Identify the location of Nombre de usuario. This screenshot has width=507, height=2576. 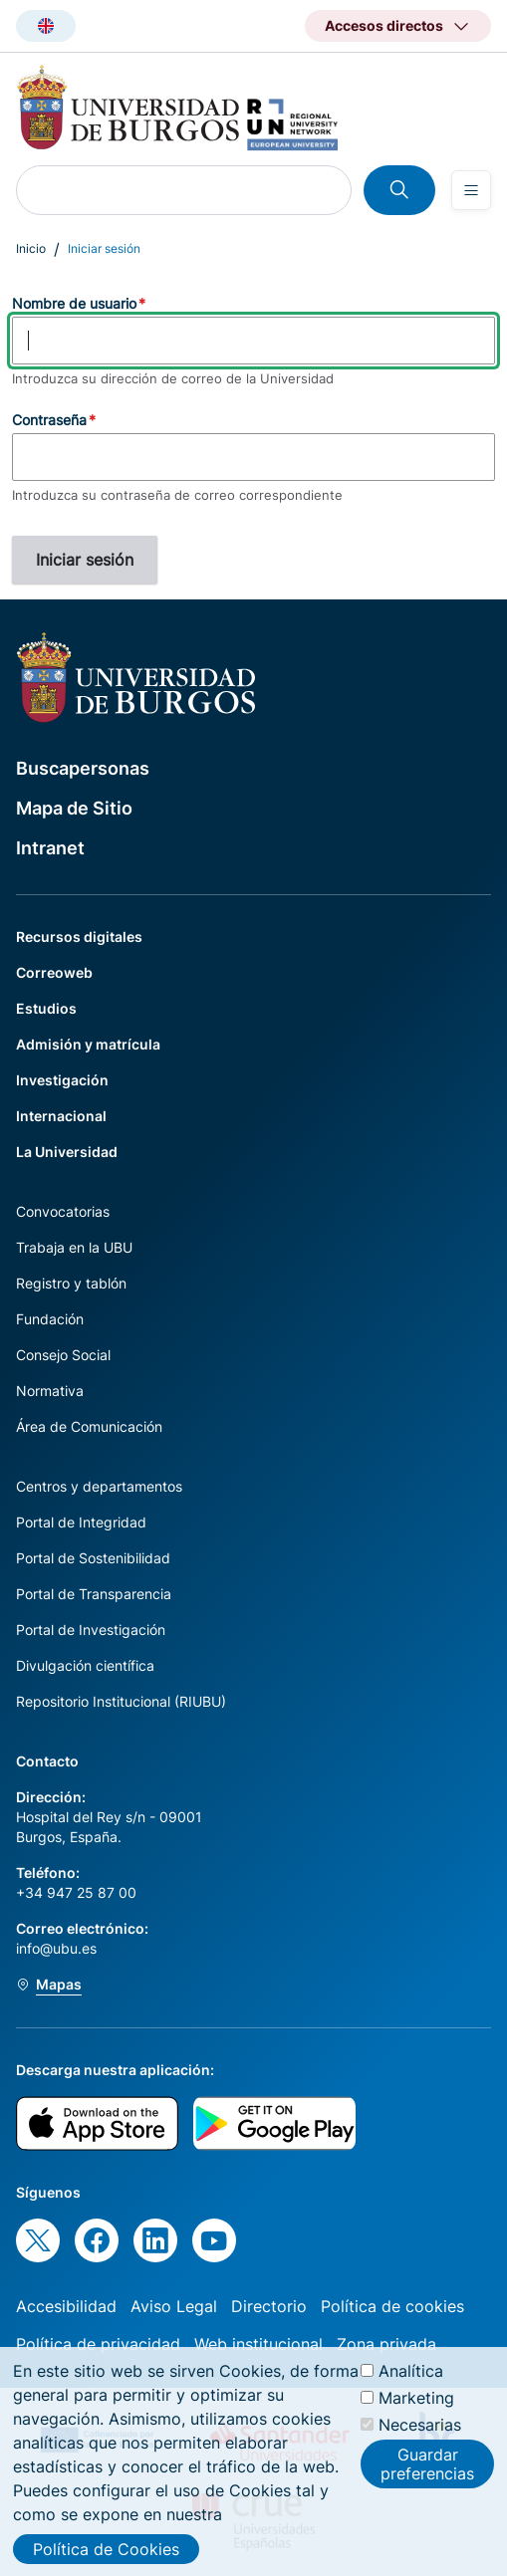
(74, 303).